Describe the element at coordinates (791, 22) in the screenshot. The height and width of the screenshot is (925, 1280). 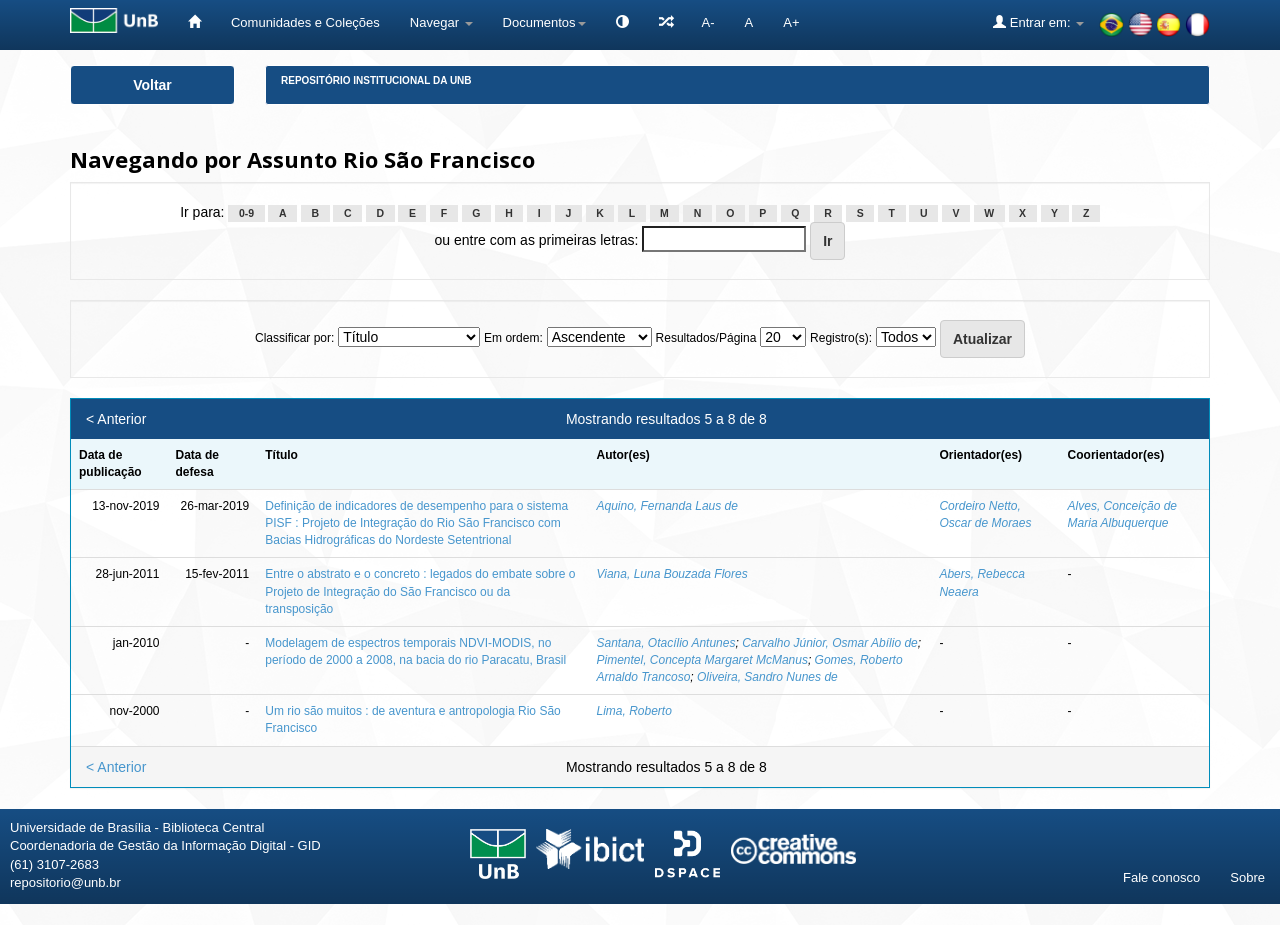
I see `A+` at that location.